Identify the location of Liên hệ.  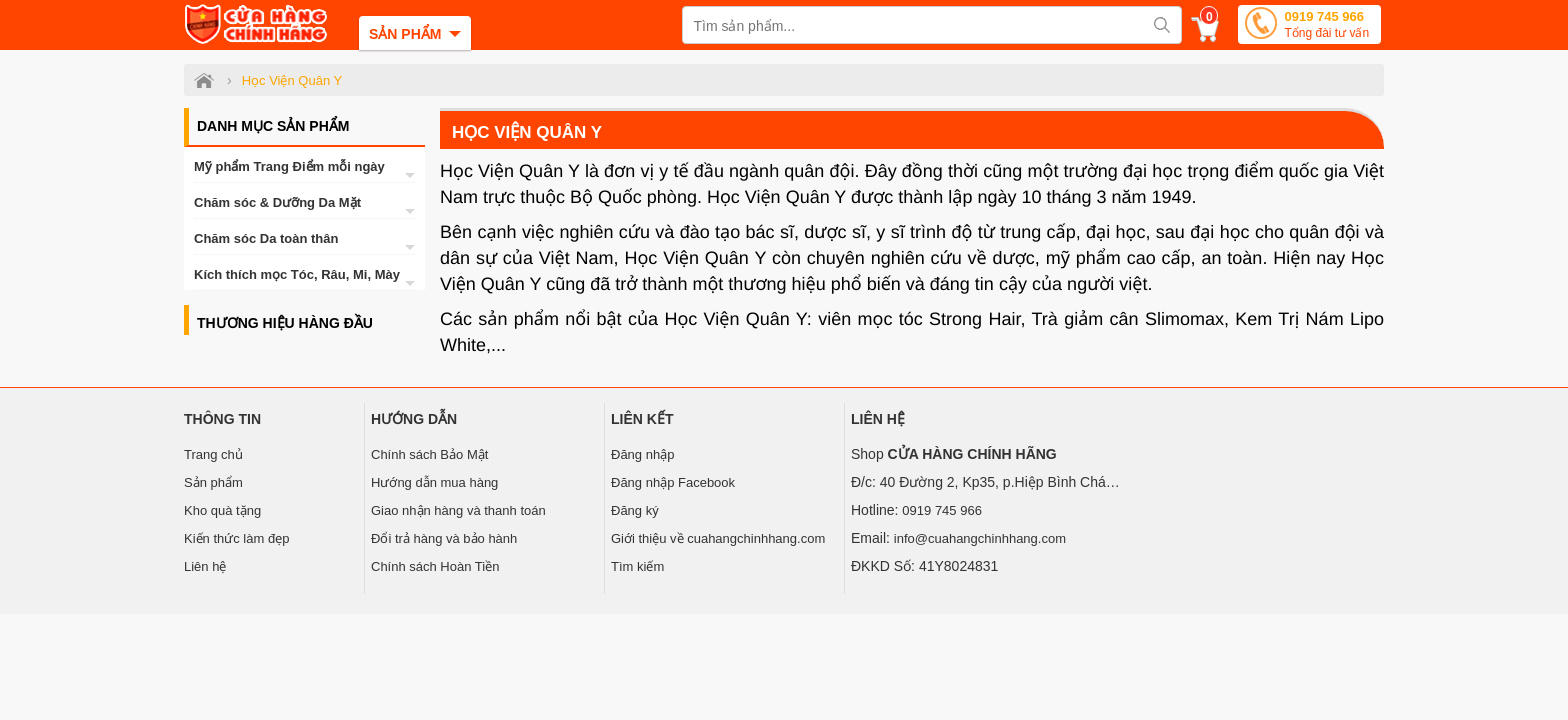
(205, 566).